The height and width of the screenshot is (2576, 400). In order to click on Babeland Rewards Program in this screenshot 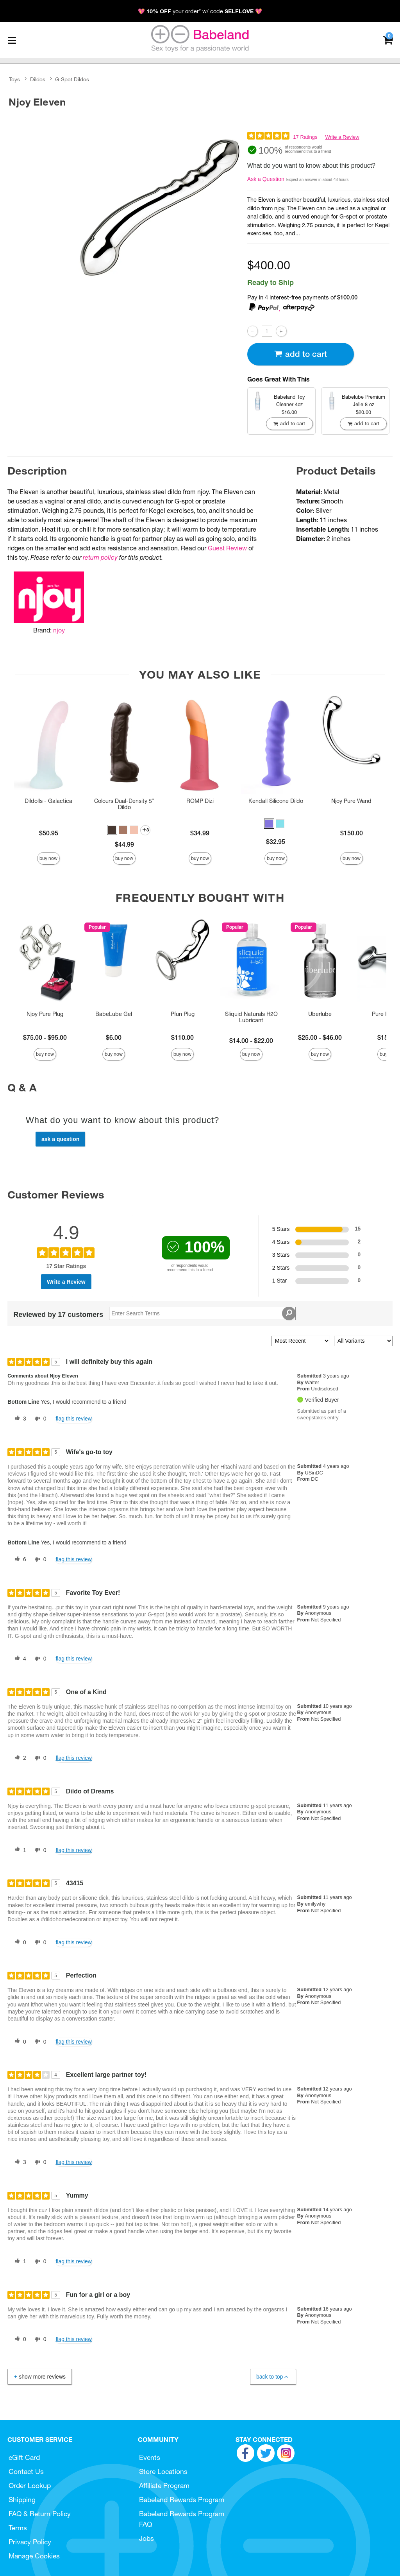, I will do `click(181, 2499)`.